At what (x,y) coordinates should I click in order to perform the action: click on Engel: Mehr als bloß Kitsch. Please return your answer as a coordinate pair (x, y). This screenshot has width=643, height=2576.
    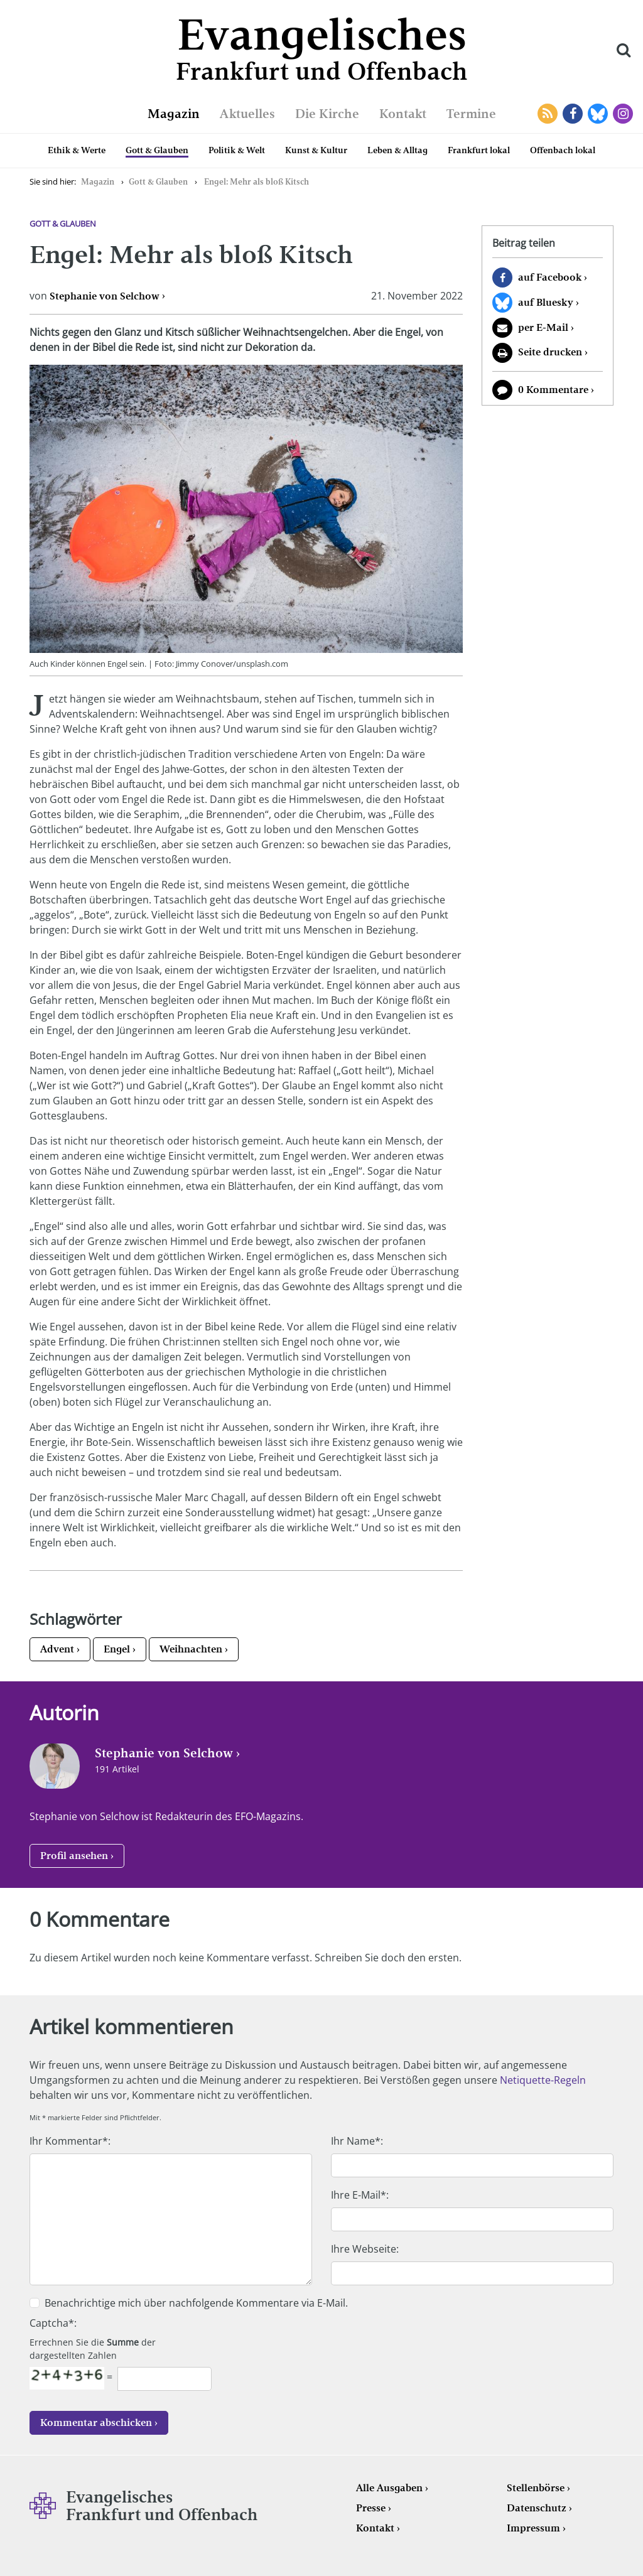
    Looking at the image, I should click on (256, 181).